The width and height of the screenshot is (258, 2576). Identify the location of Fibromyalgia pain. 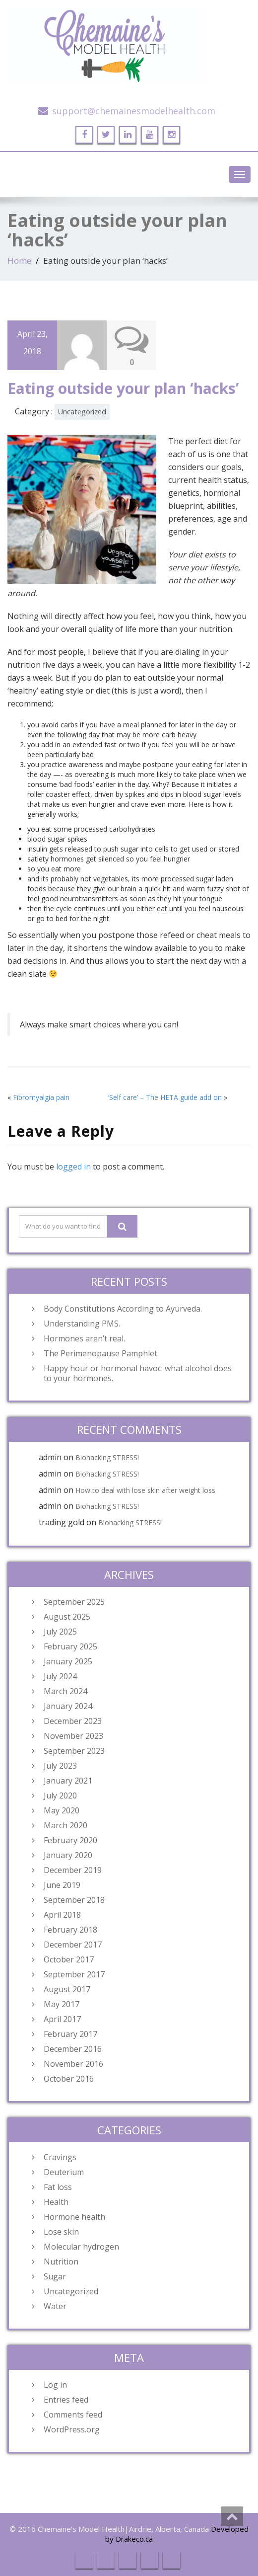
(41, 1097).